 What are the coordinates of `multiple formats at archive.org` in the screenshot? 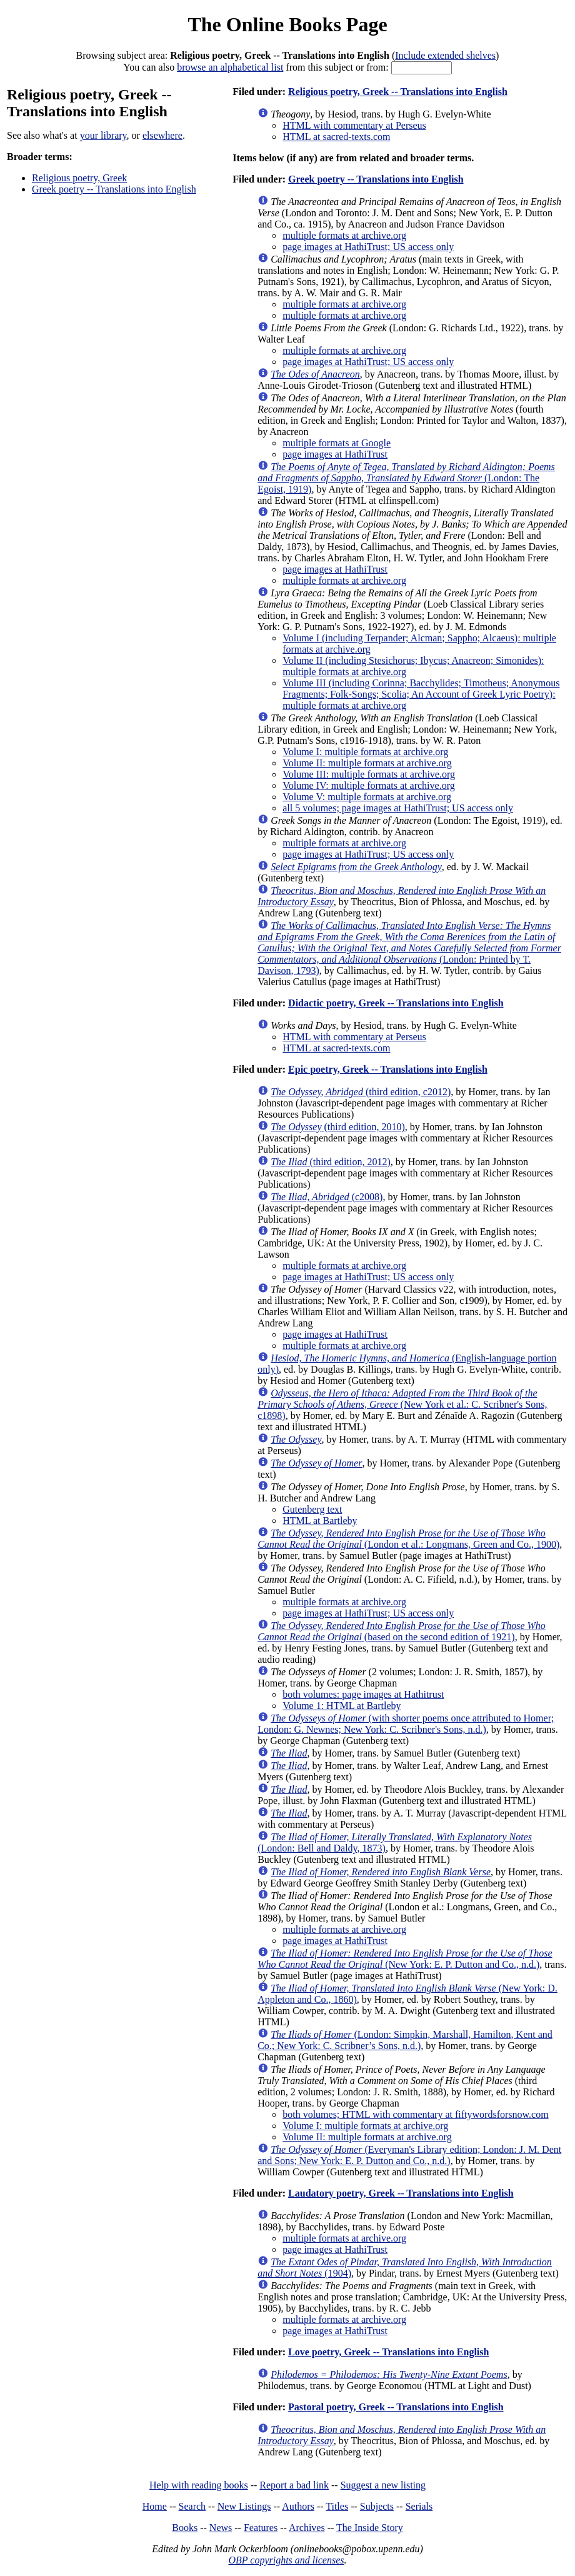 It's located at (344, 235).